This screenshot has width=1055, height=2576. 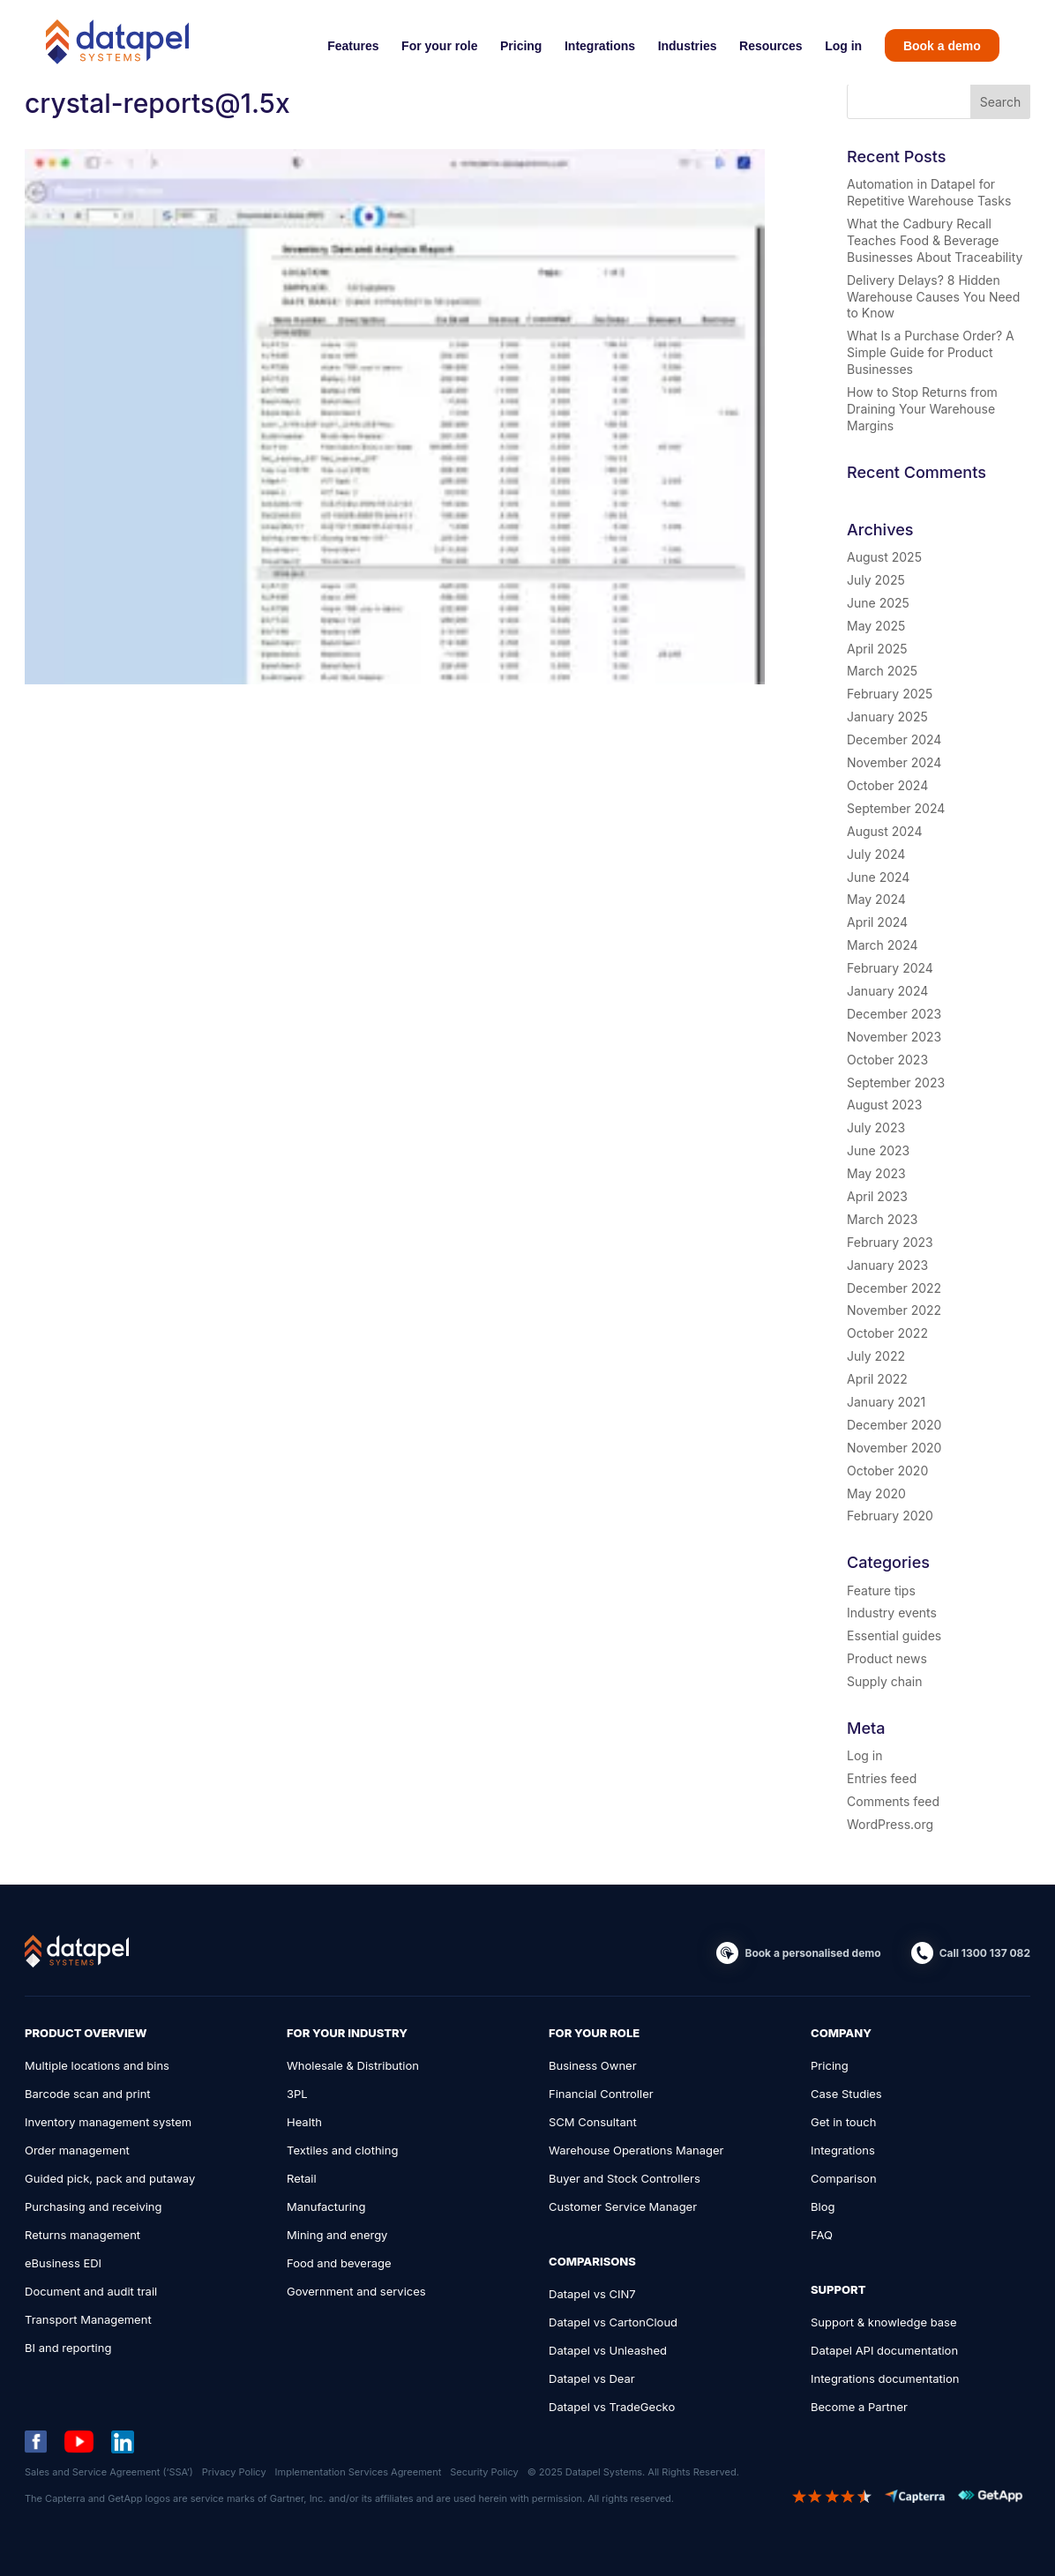 What do you see at coordinates (326, 2206) in the screenshot?
I see `Manufacturing` at bounding box center [326, 2206].